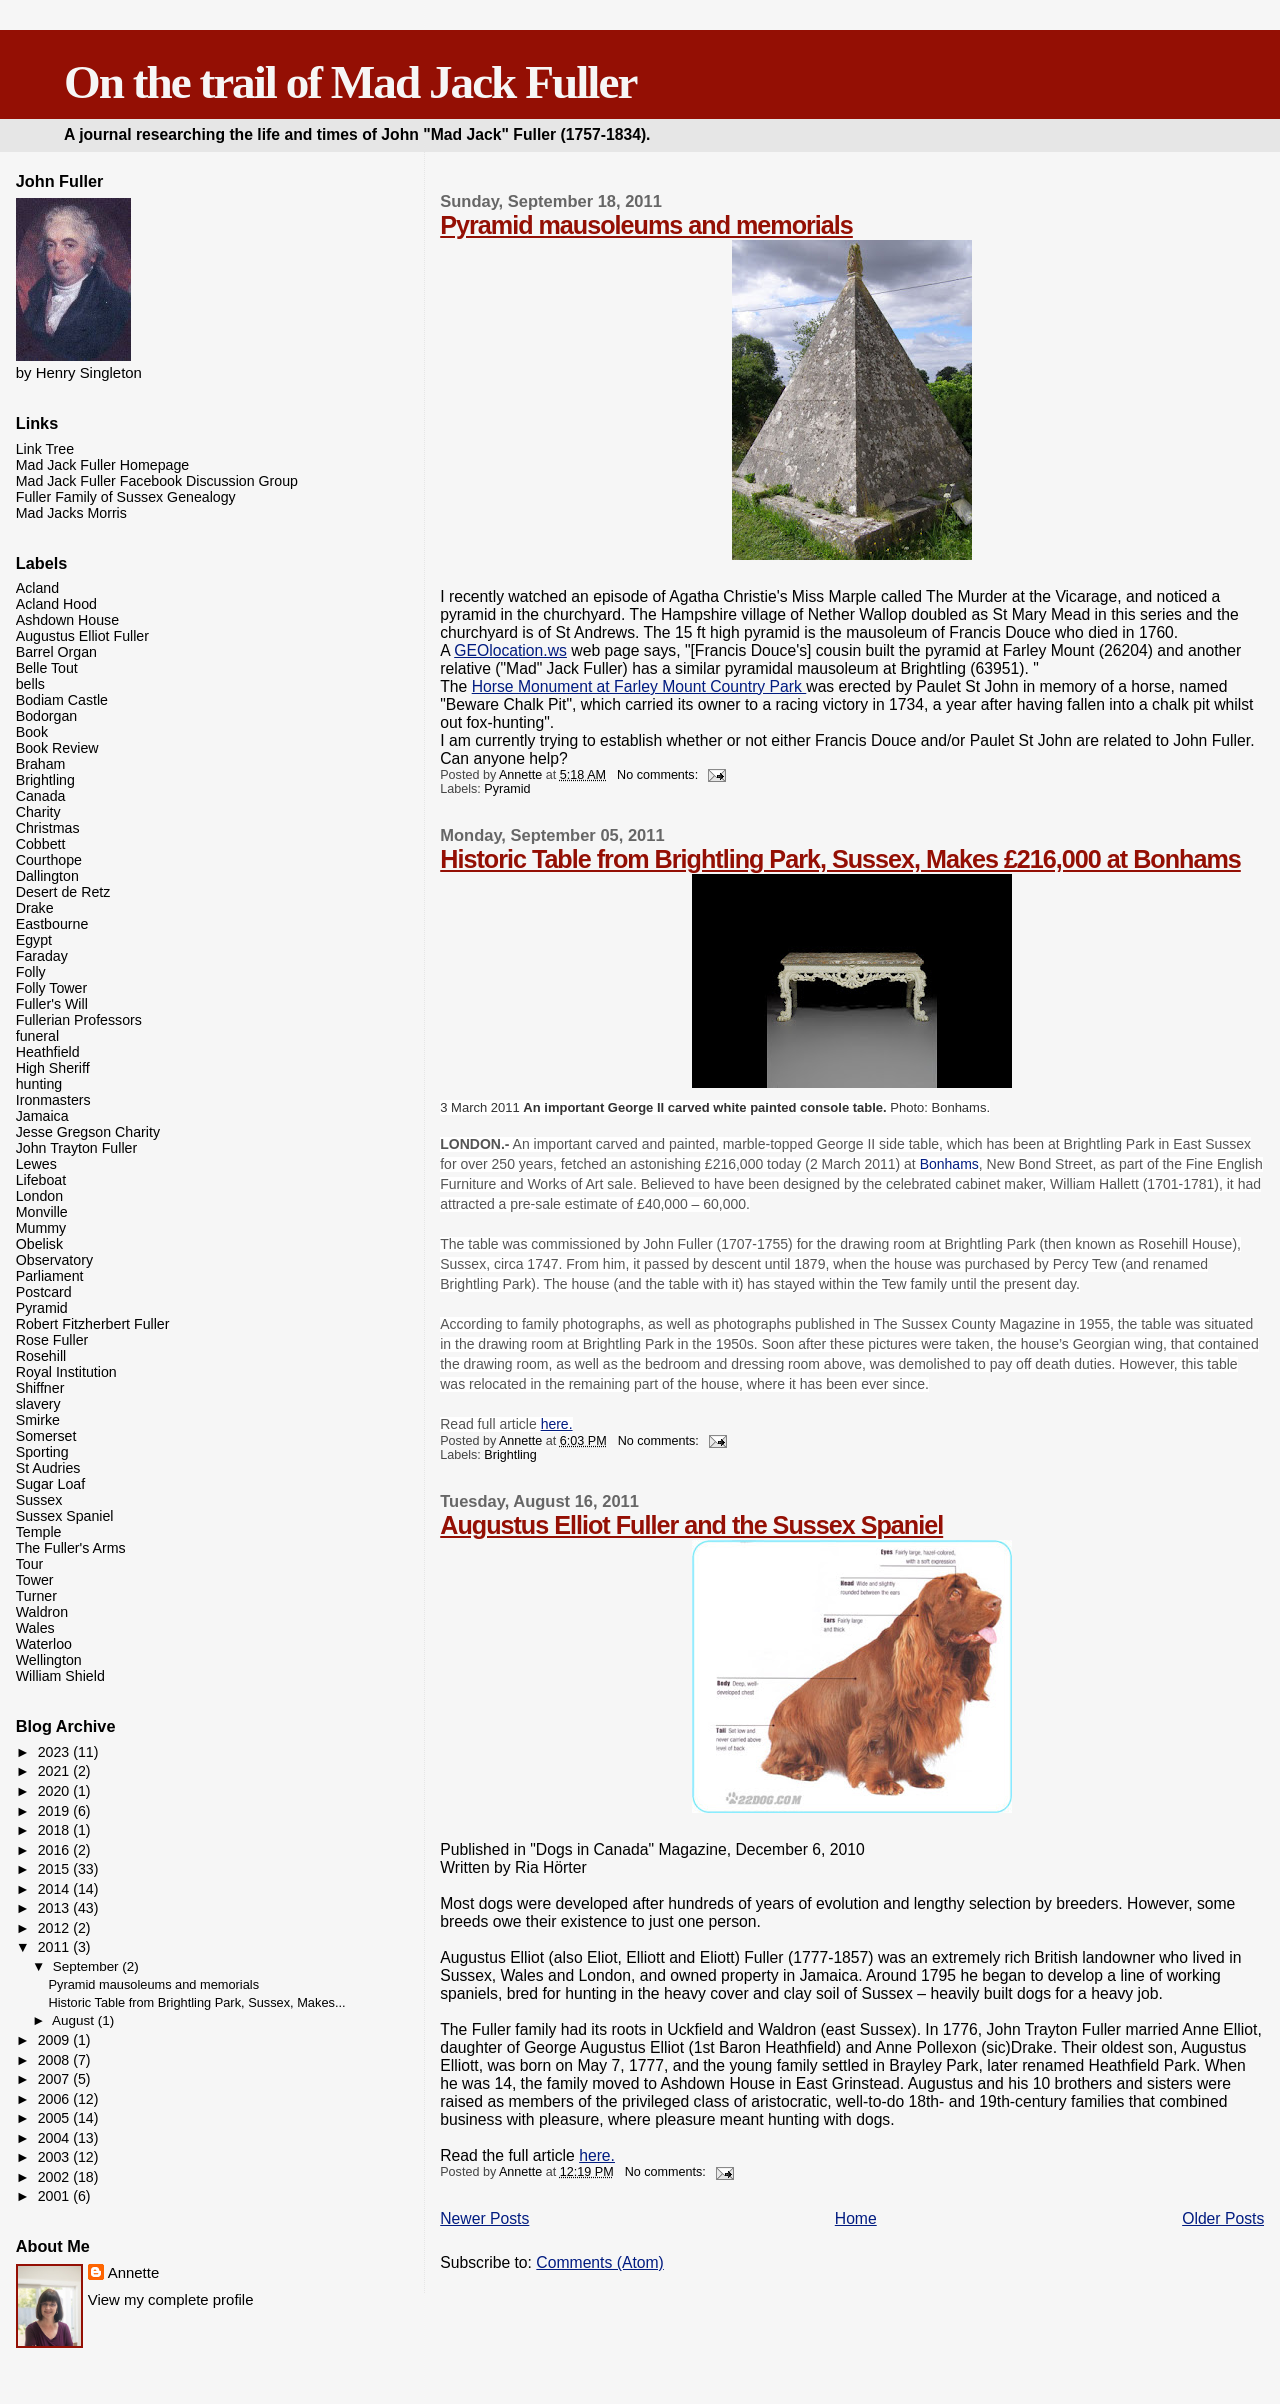  What do you see at coordinates (56, 1752) in the screenshot?
I see `2023` at bounding box center [56, 1752].